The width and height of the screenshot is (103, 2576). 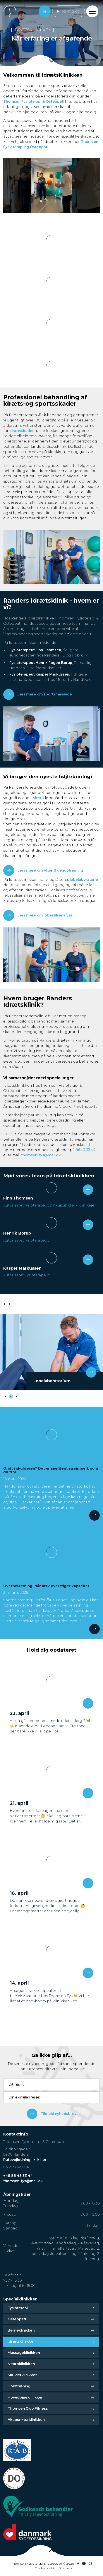 What do you see at coordinates (5, 1396) in the screenshot?
I see `[button]` at bounding box center [5, 1396].